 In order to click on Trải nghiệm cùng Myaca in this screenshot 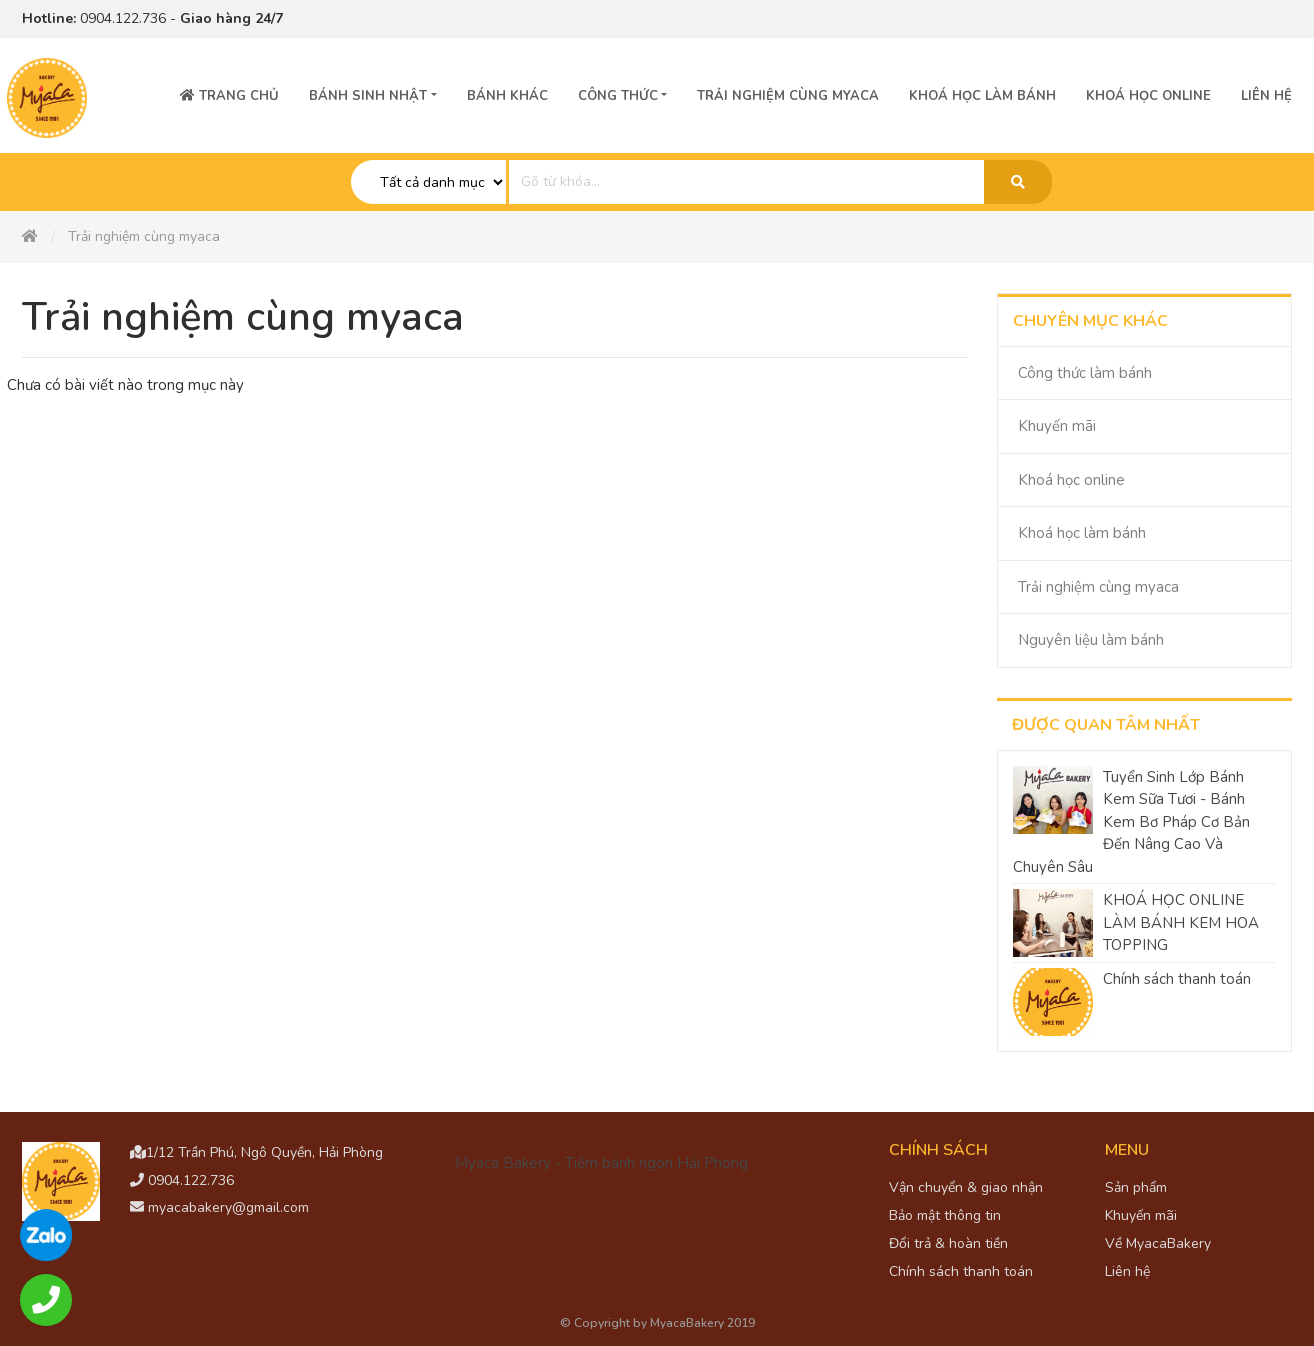, I will do `click(788, 96)`.